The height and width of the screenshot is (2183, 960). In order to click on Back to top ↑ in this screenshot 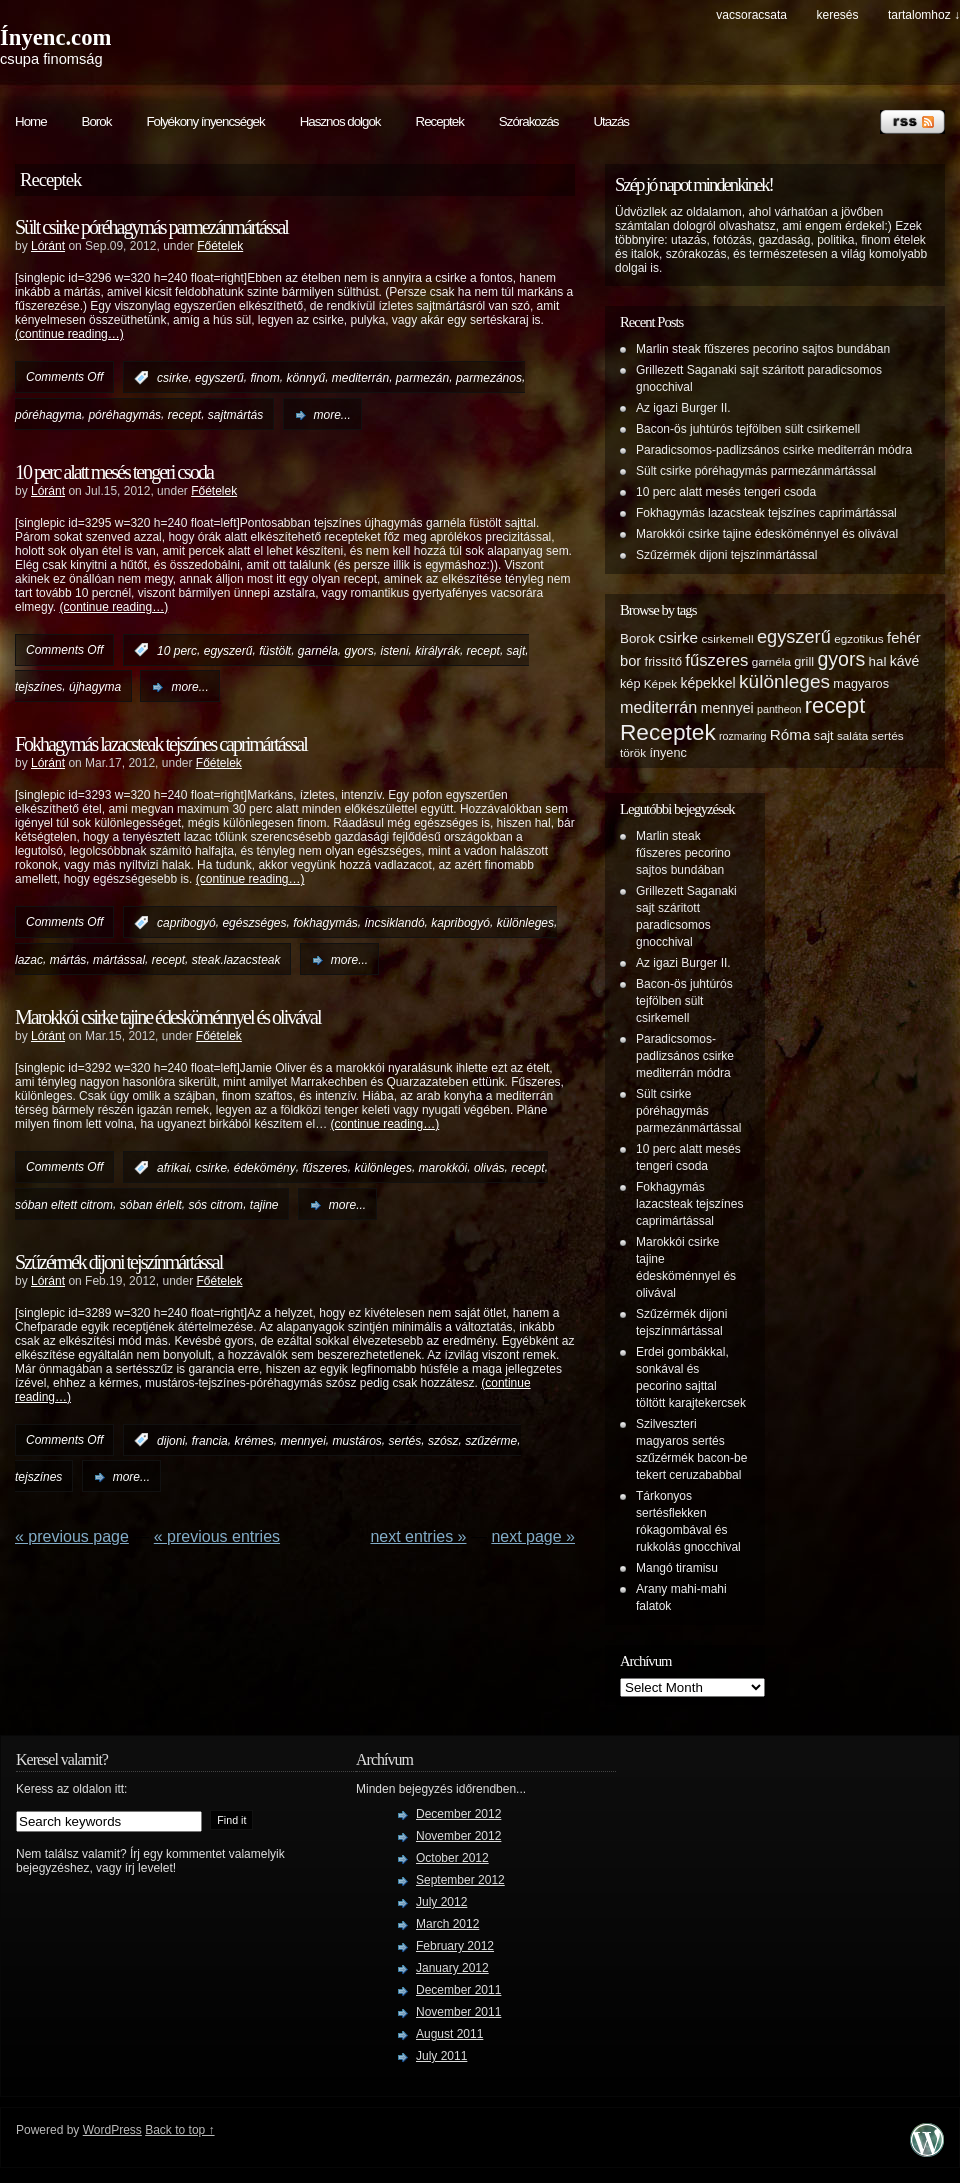, I will do `click(179, 2130)`.